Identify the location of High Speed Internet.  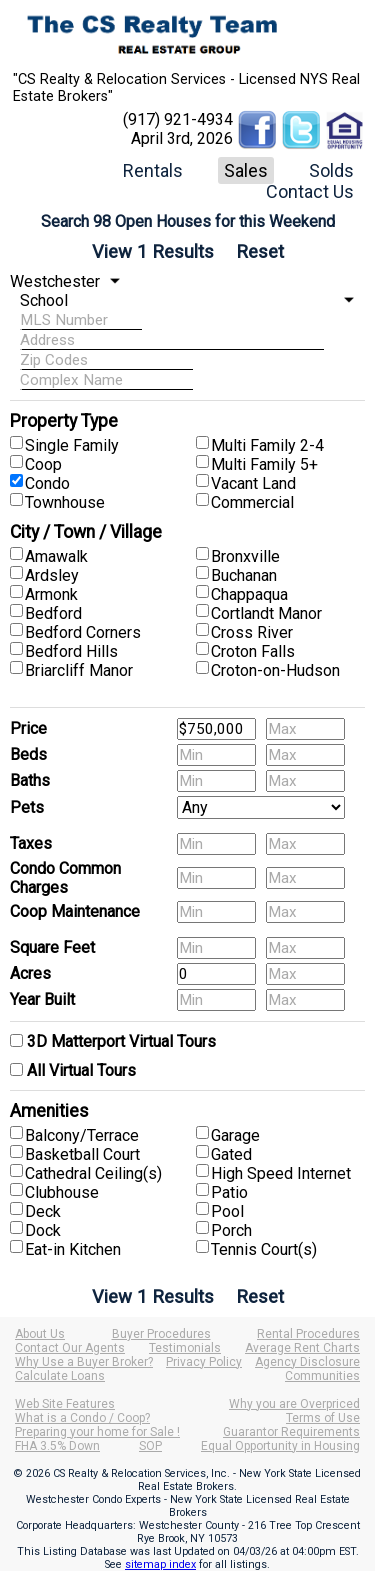
(281, 1173).